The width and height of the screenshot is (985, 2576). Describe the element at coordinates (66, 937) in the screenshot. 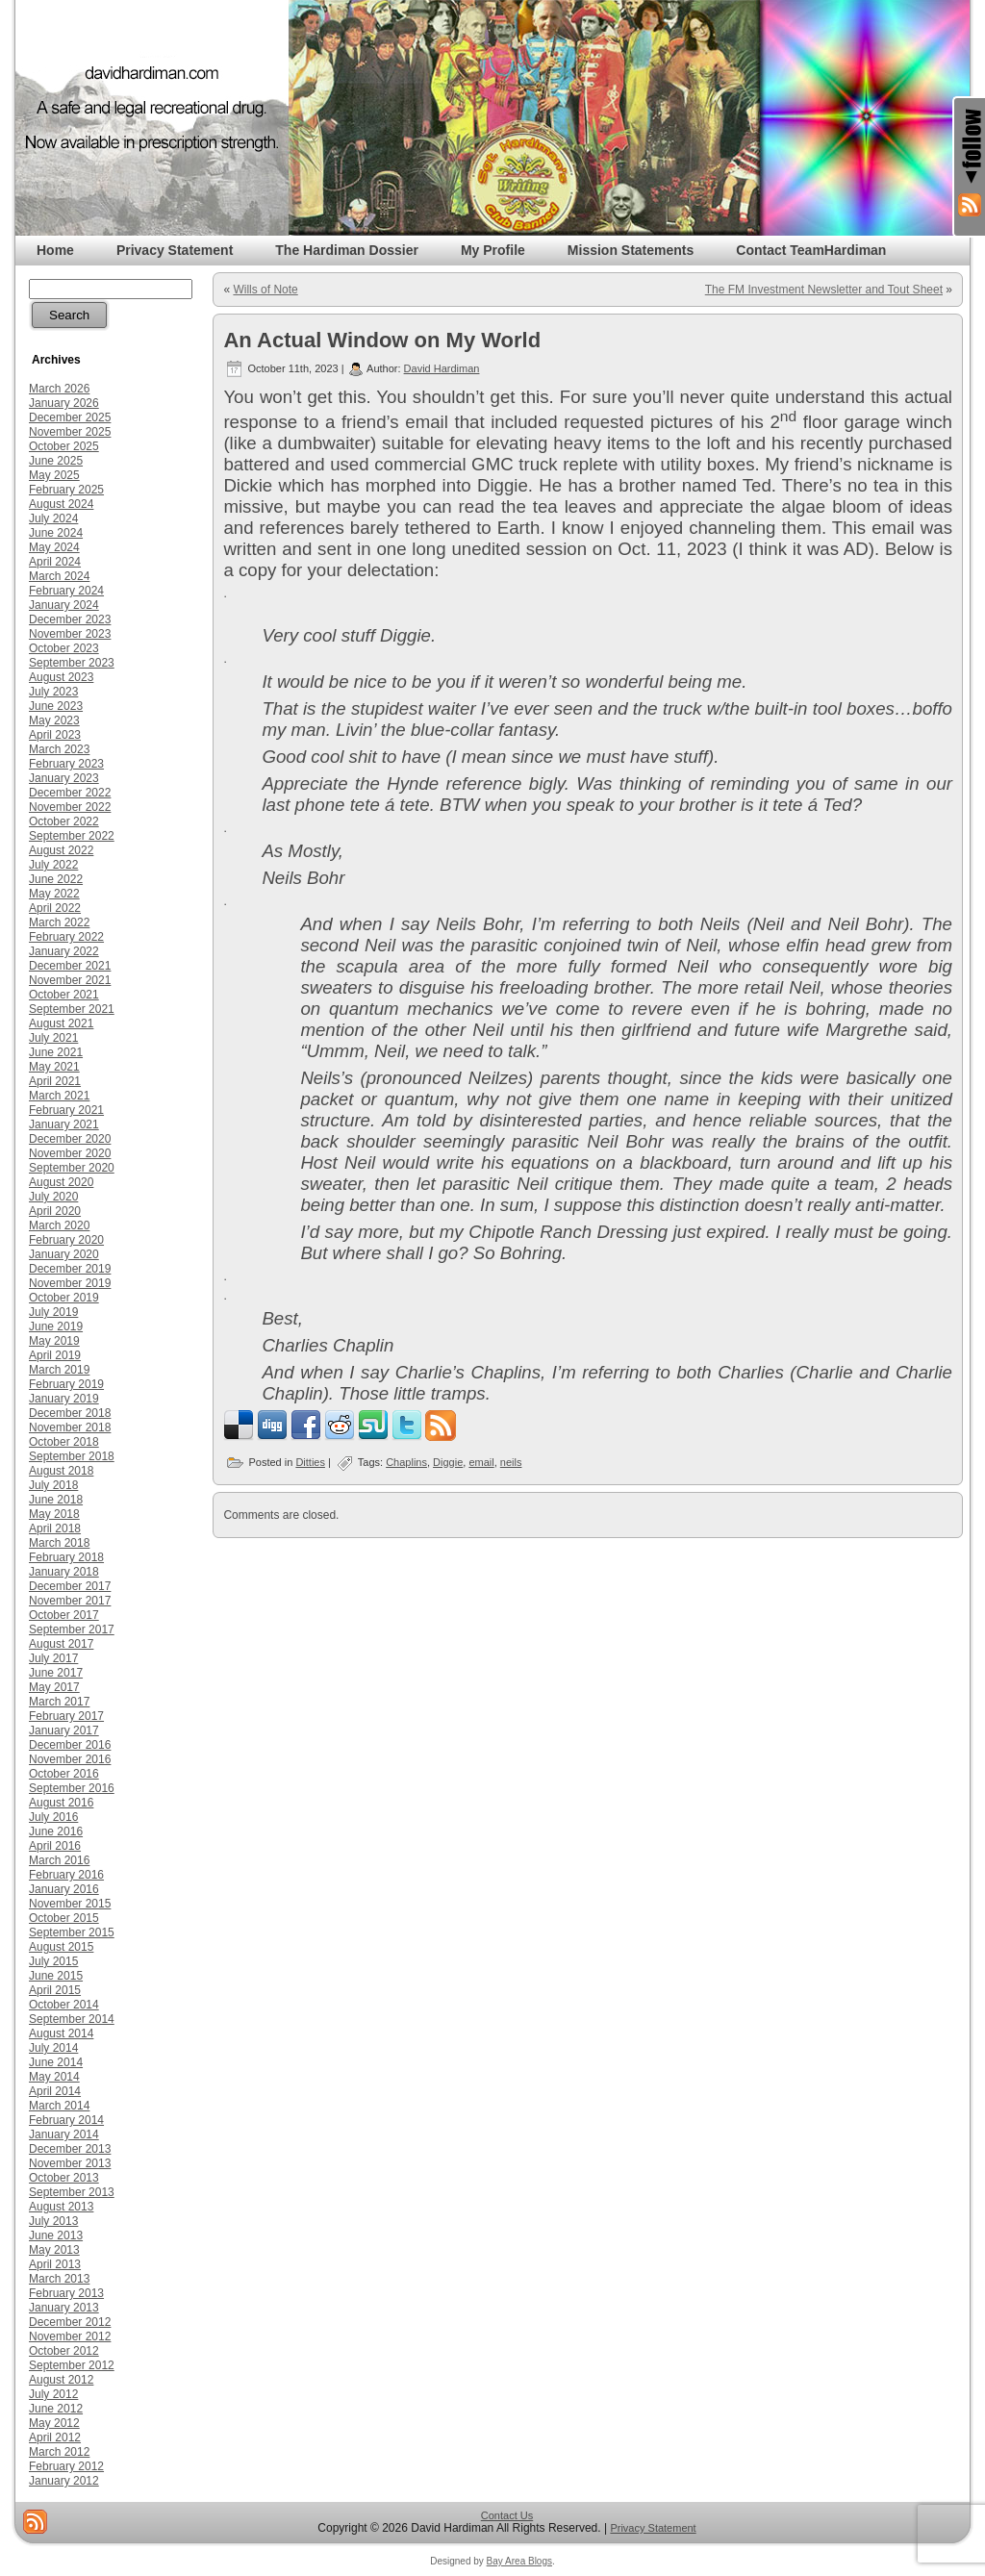

I see `February 2022` at that location.